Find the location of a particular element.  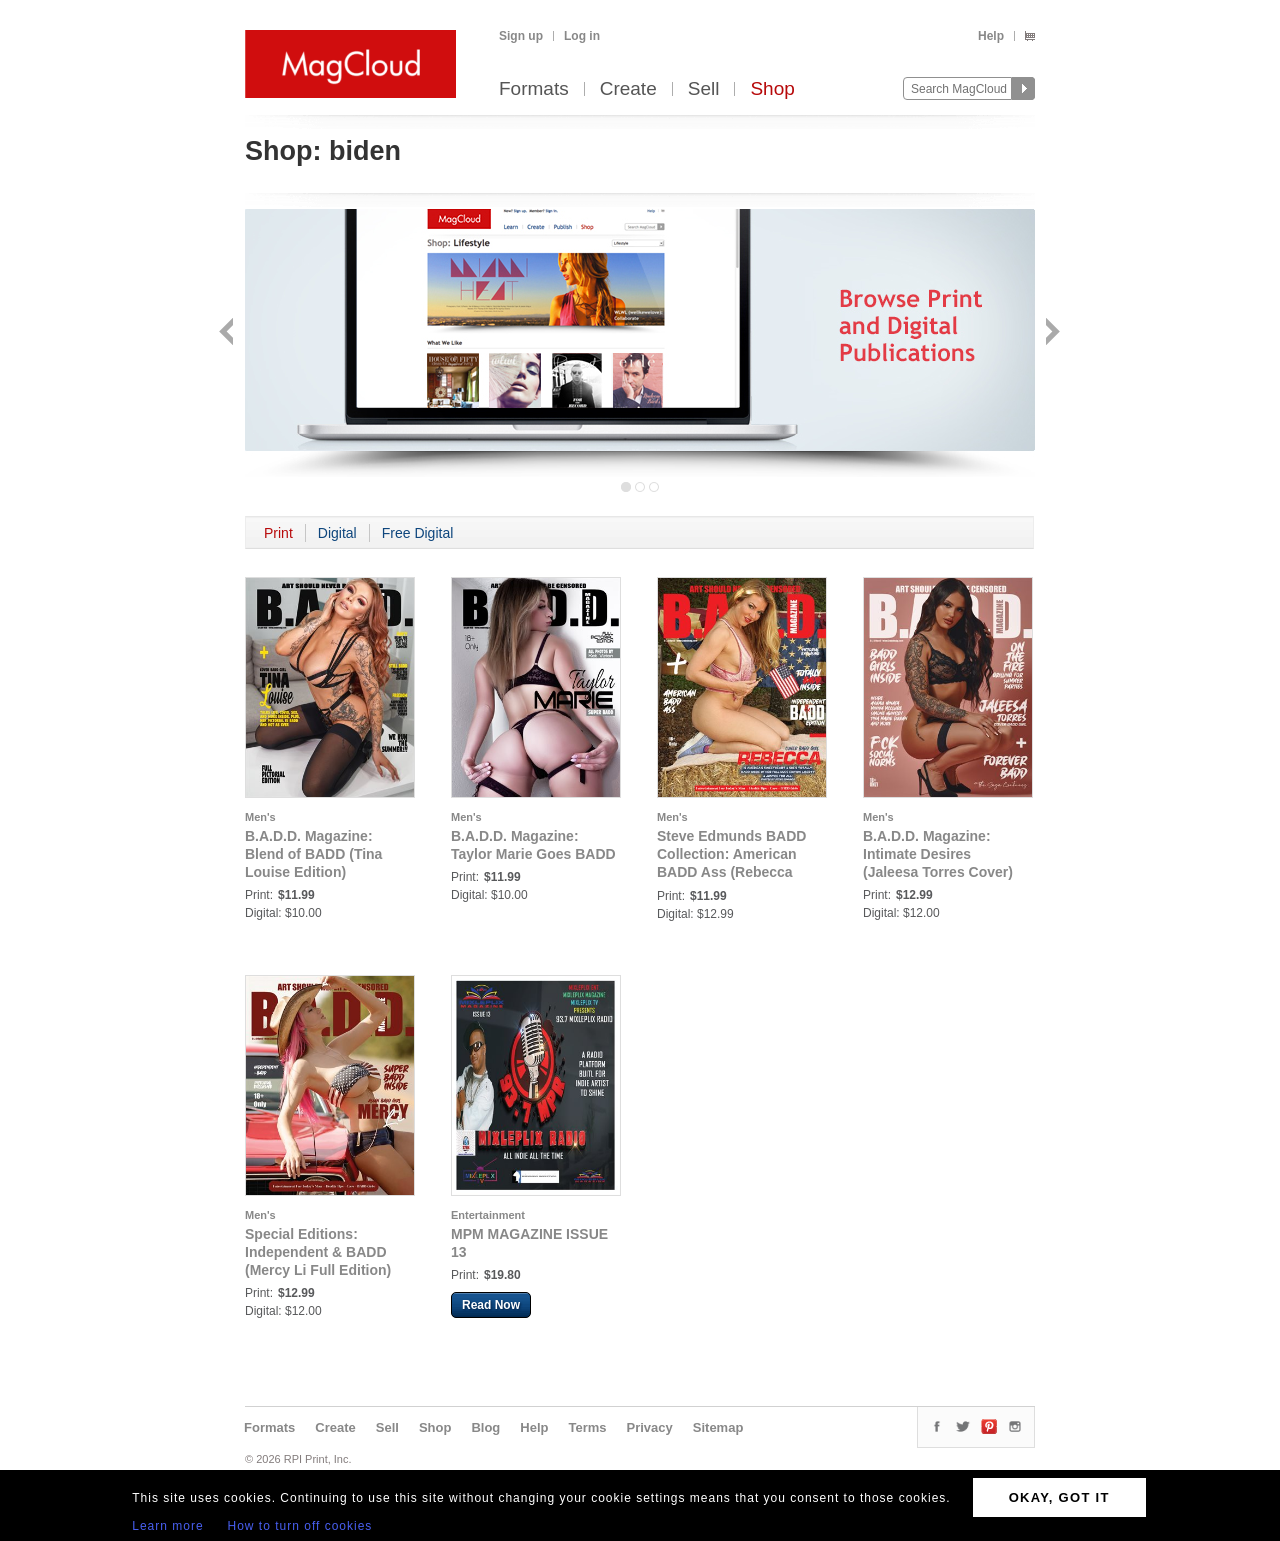

Special Editions: Independent & BADD (Mercy Li Full Edition) is located at coordinates (318, 1252).